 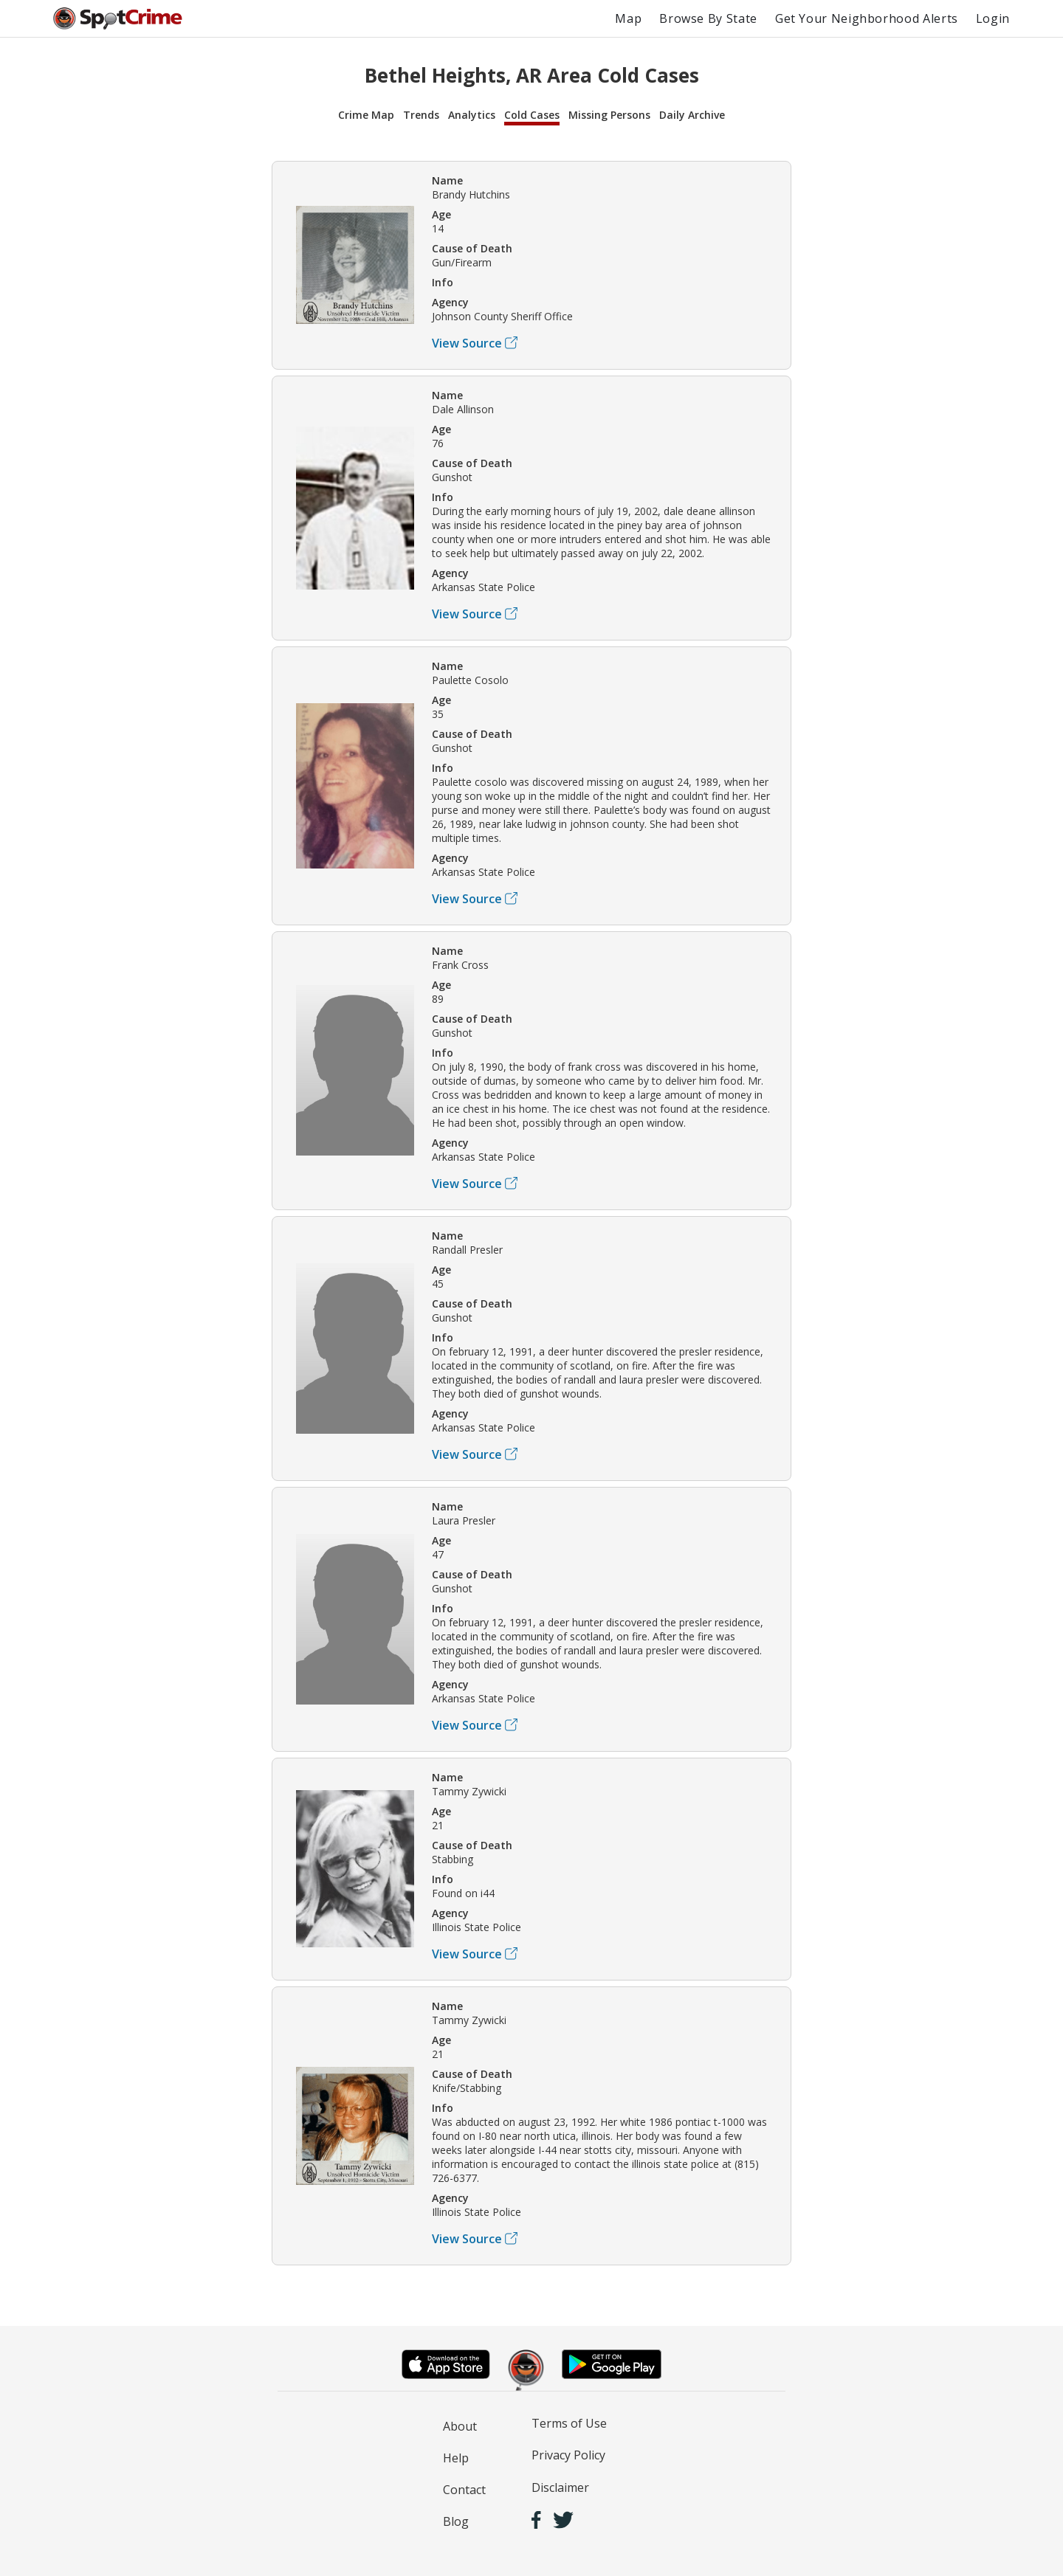 I want to click on Map, so click(x=628, y=18).